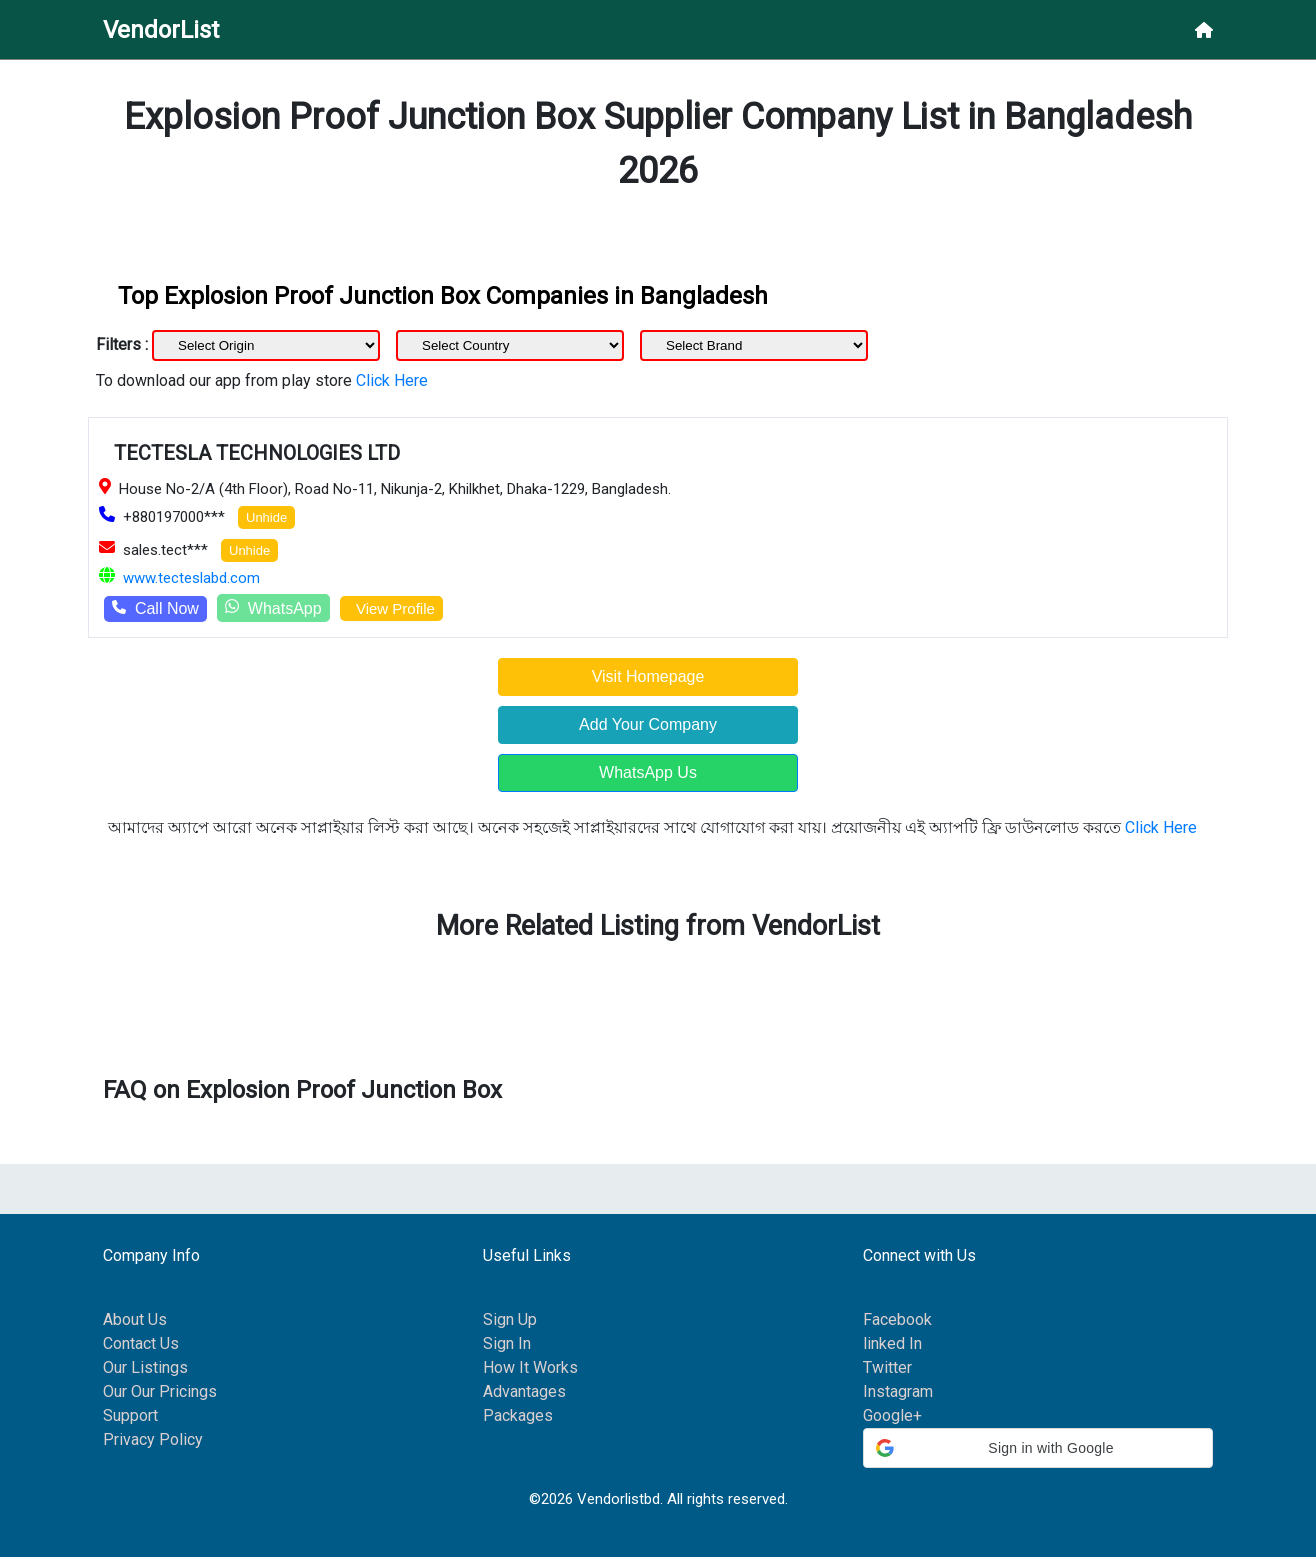 This screenshot has height=1557, width=1316. Describe the element at coordinates (897, 1319) in the screenshot. I see `Facebook` at that location.